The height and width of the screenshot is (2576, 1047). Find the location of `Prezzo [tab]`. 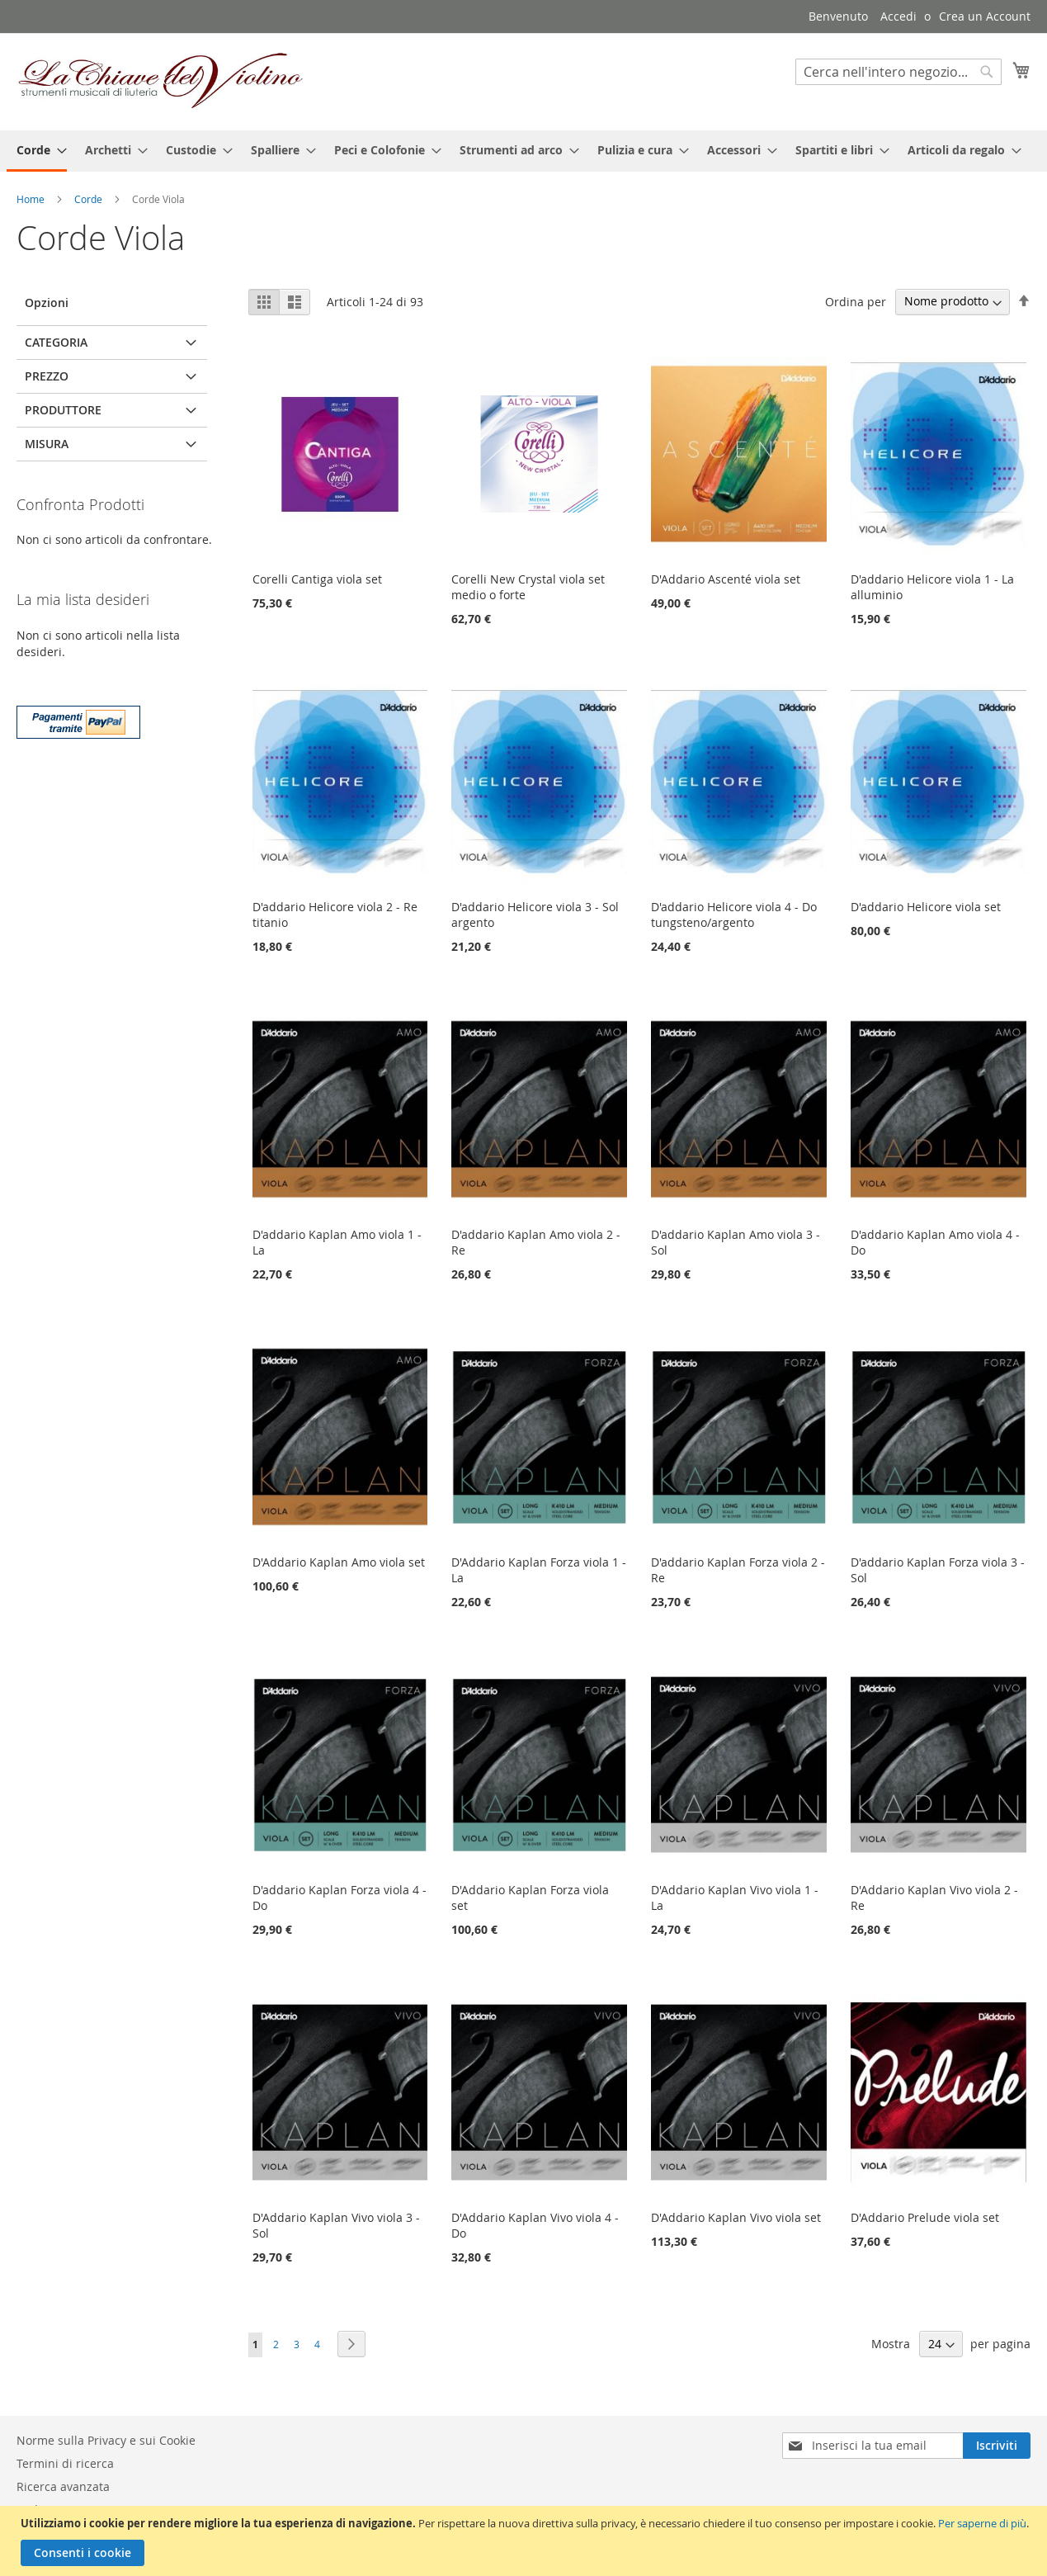

Prezzo [tab] is located at coordinates (46, 376).